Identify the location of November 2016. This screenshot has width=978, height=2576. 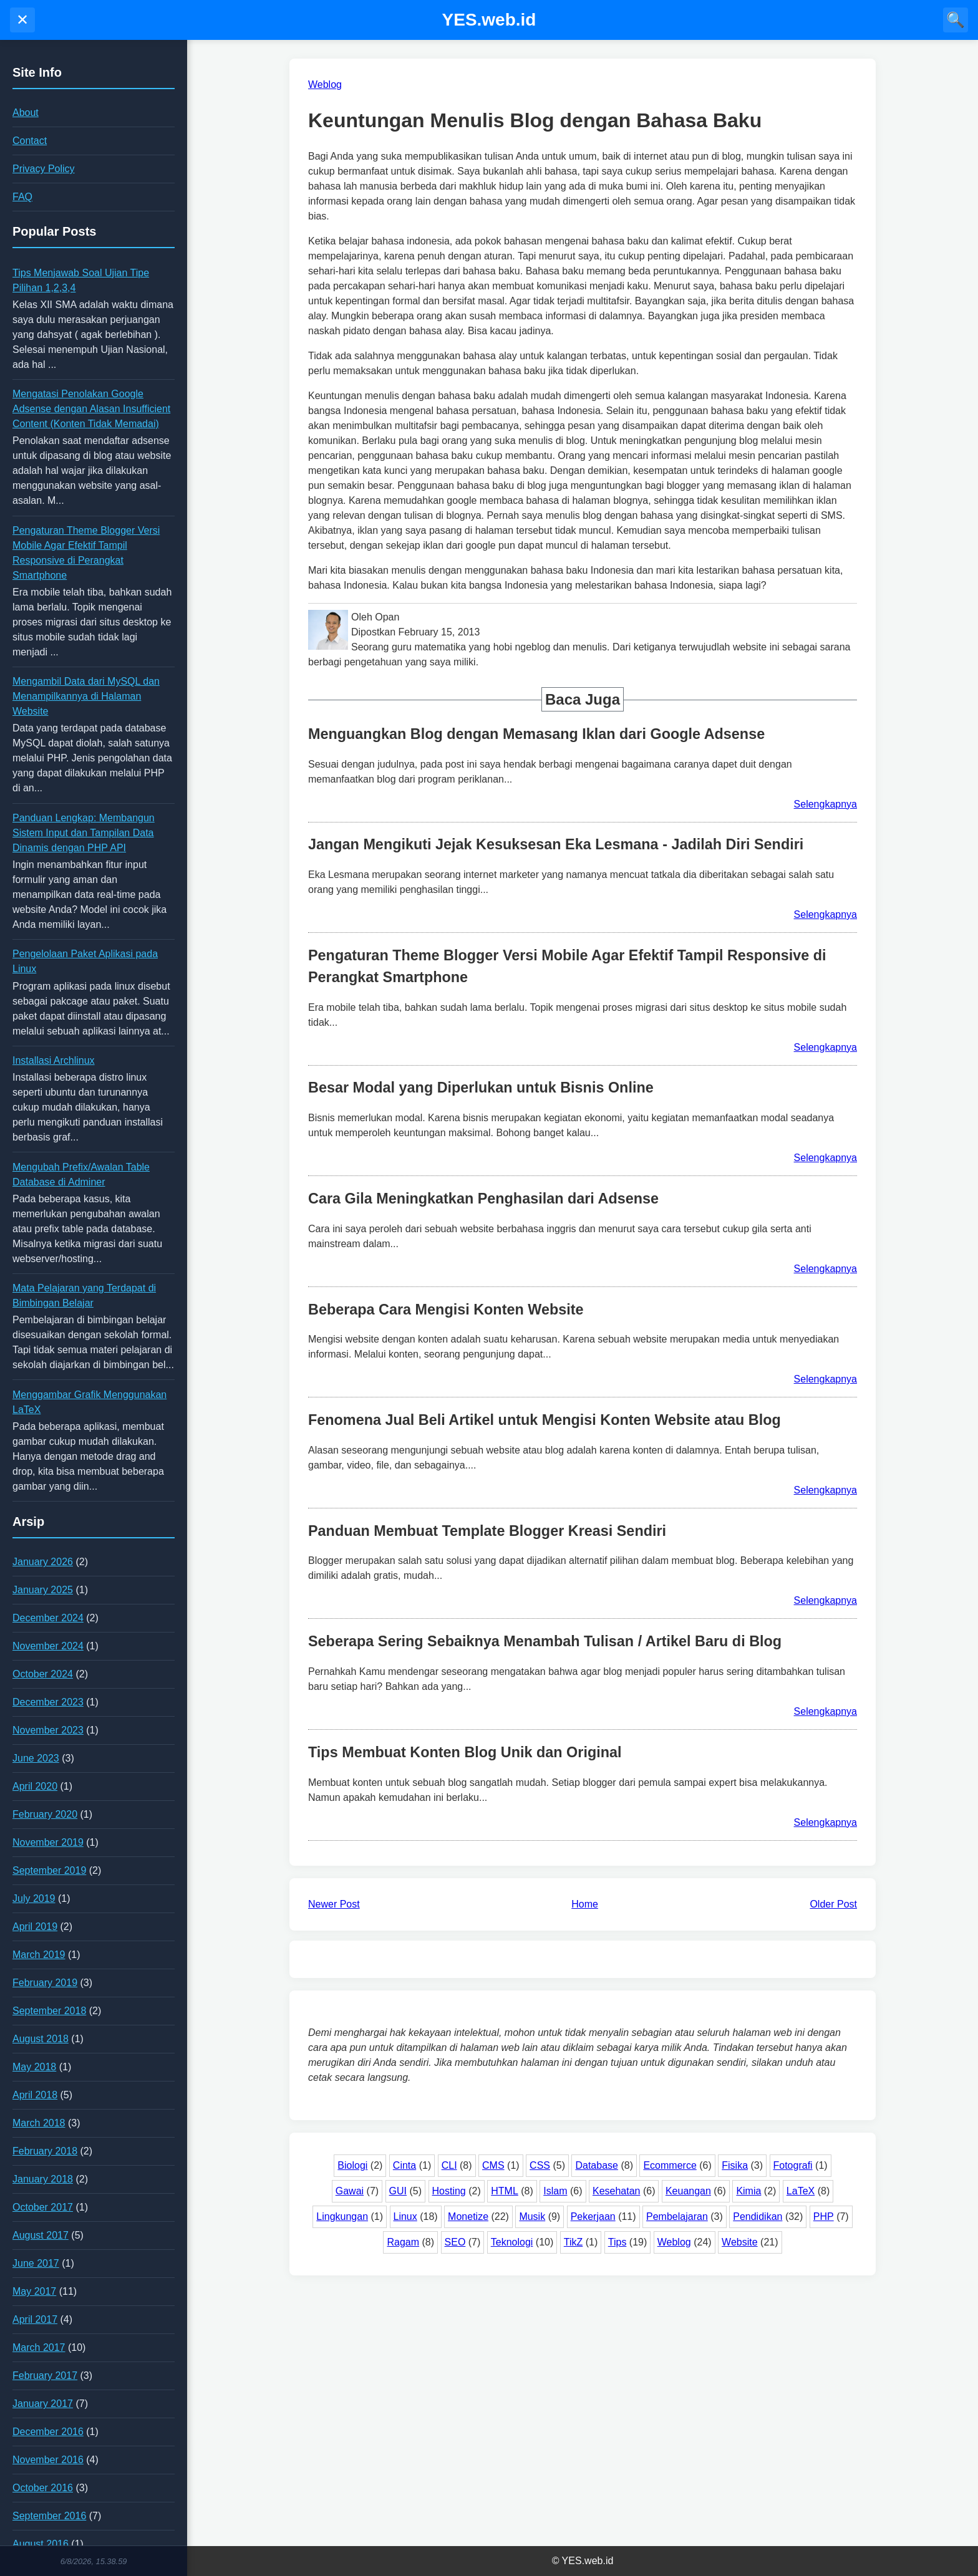
(48, 2459).